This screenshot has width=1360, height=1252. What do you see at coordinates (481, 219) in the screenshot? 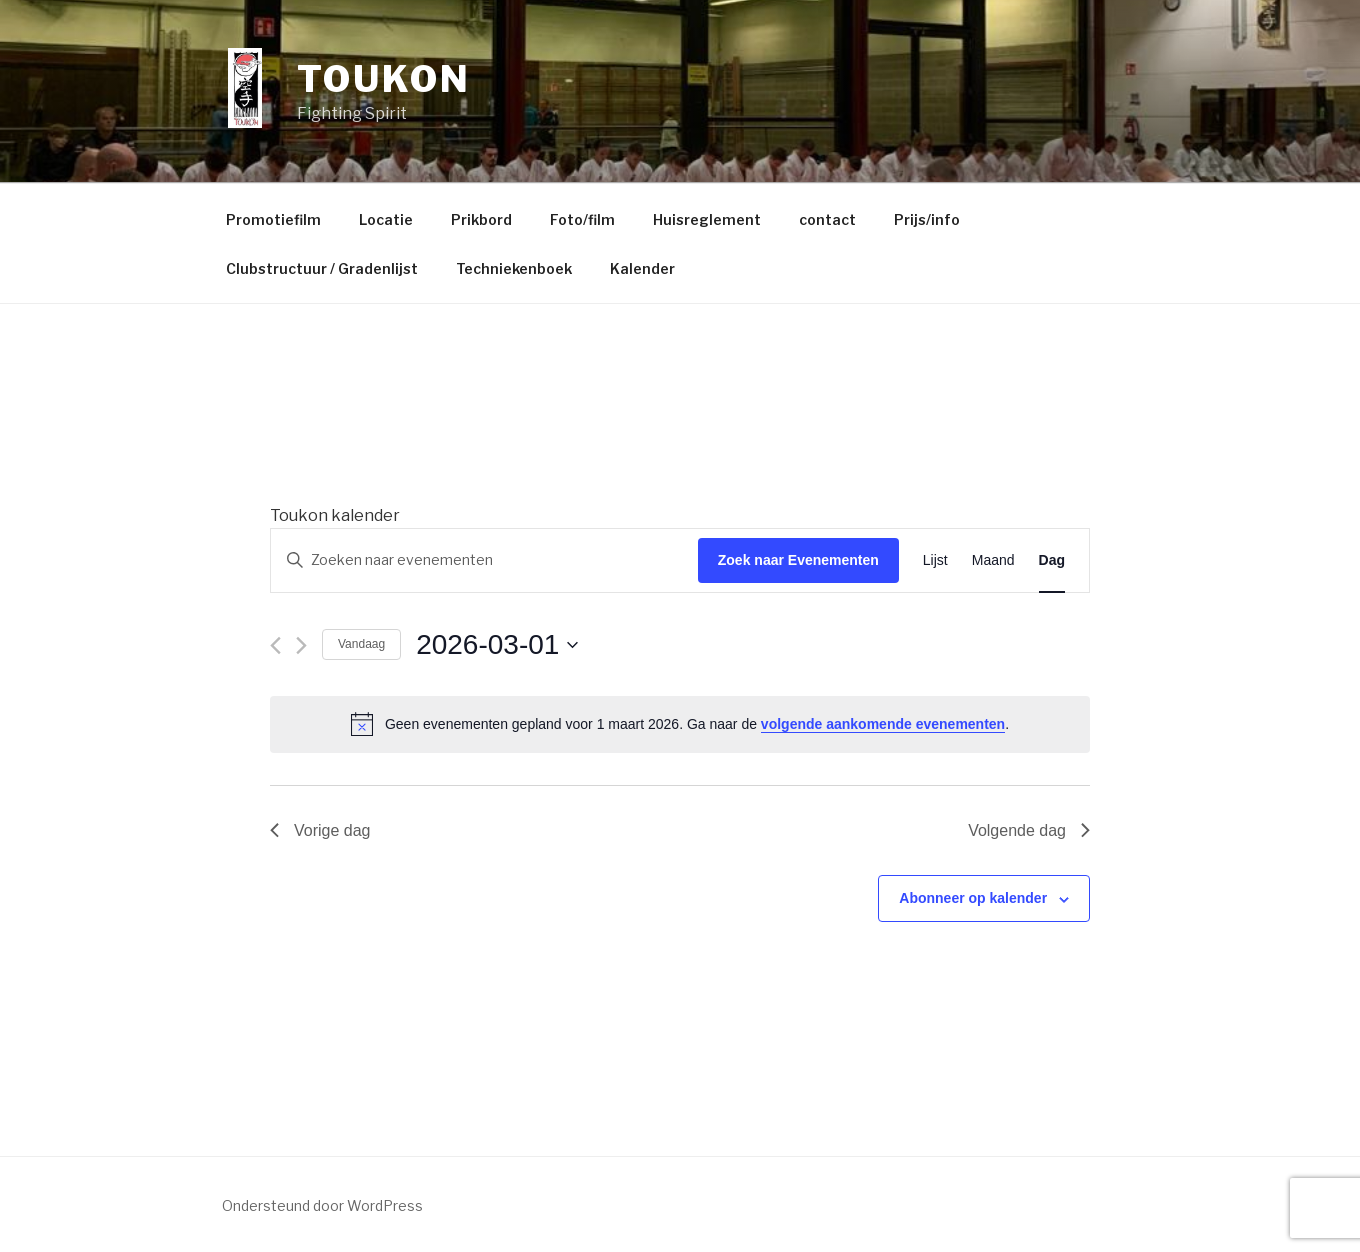
I see `Prikbord` at bounding box center [481, 219].